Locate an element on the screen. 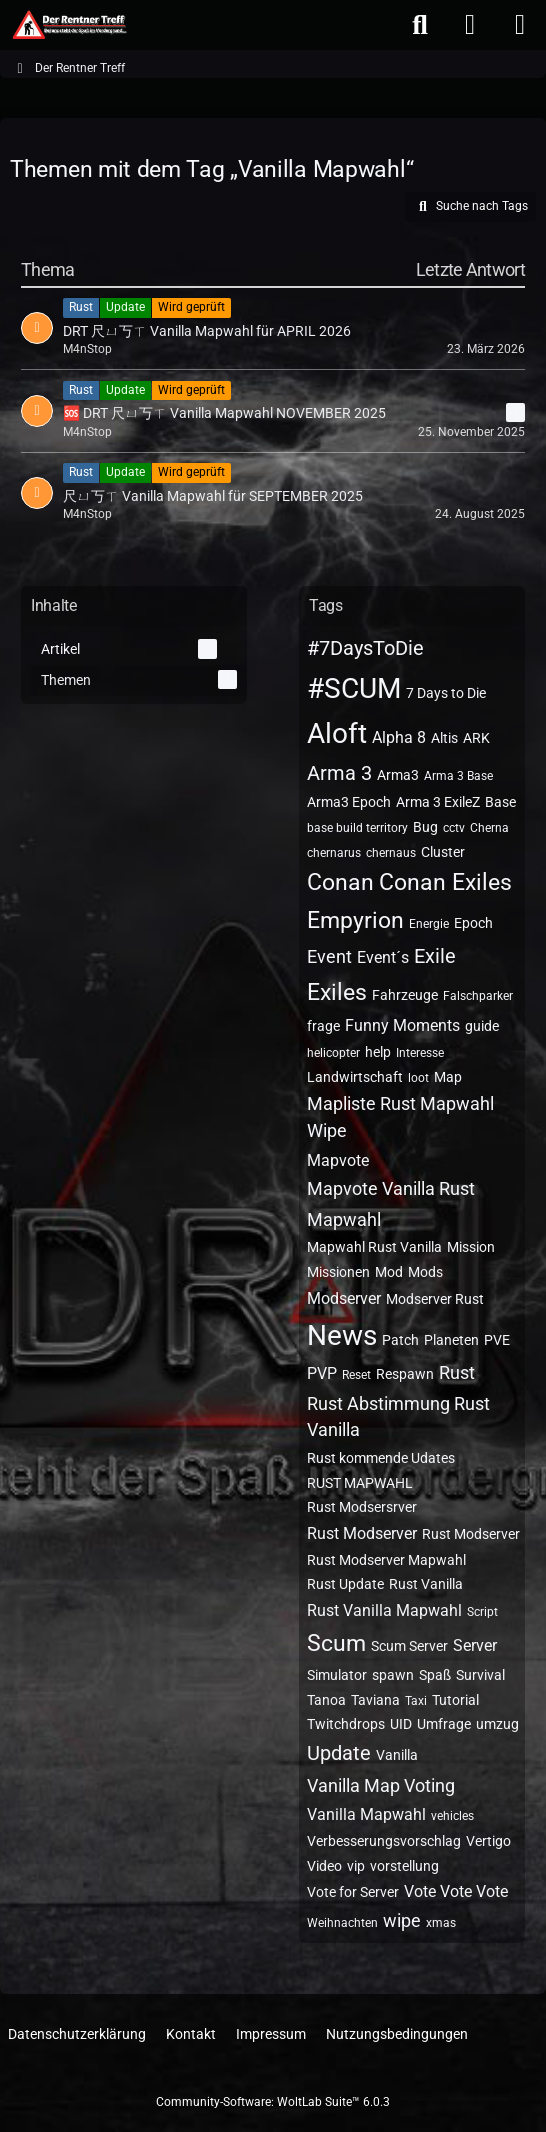  Altis is located at coordinates (444, 738).